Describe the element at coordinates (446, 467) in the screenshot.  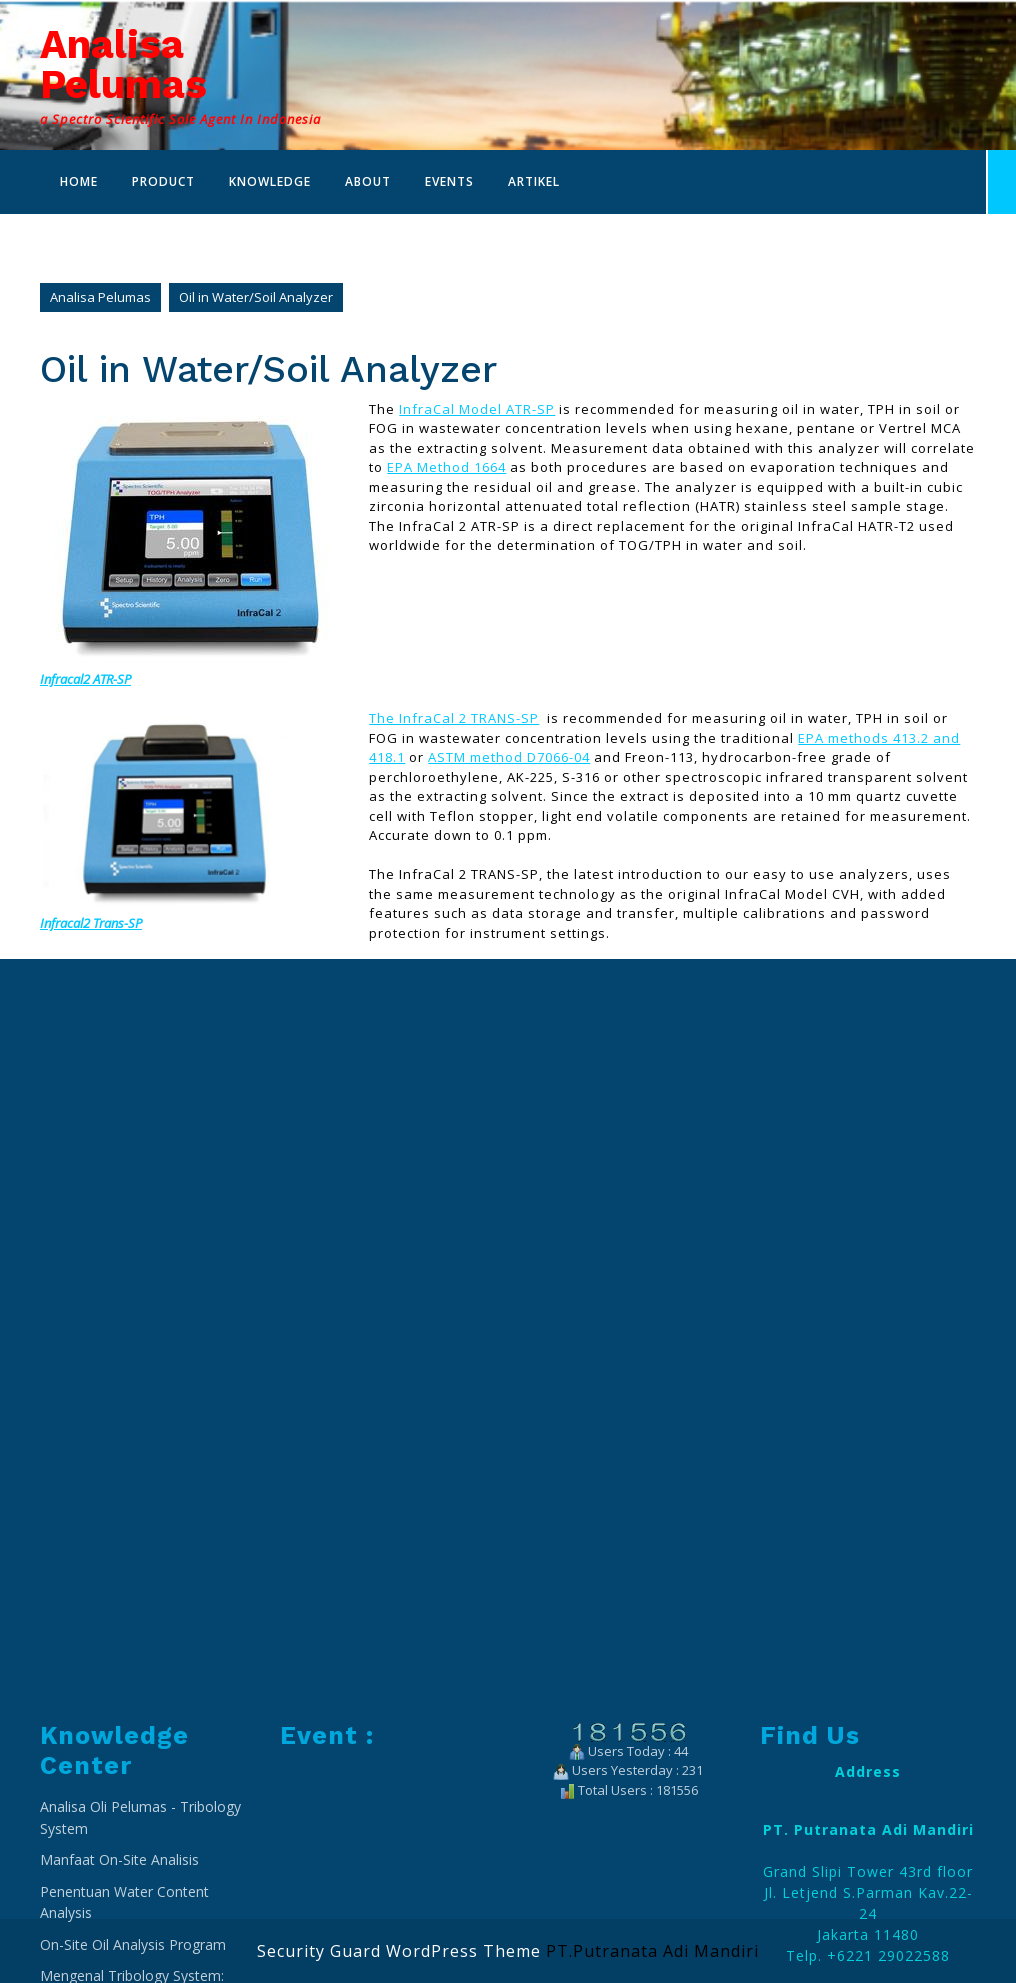
I see `EPA Method 1664` at that location.